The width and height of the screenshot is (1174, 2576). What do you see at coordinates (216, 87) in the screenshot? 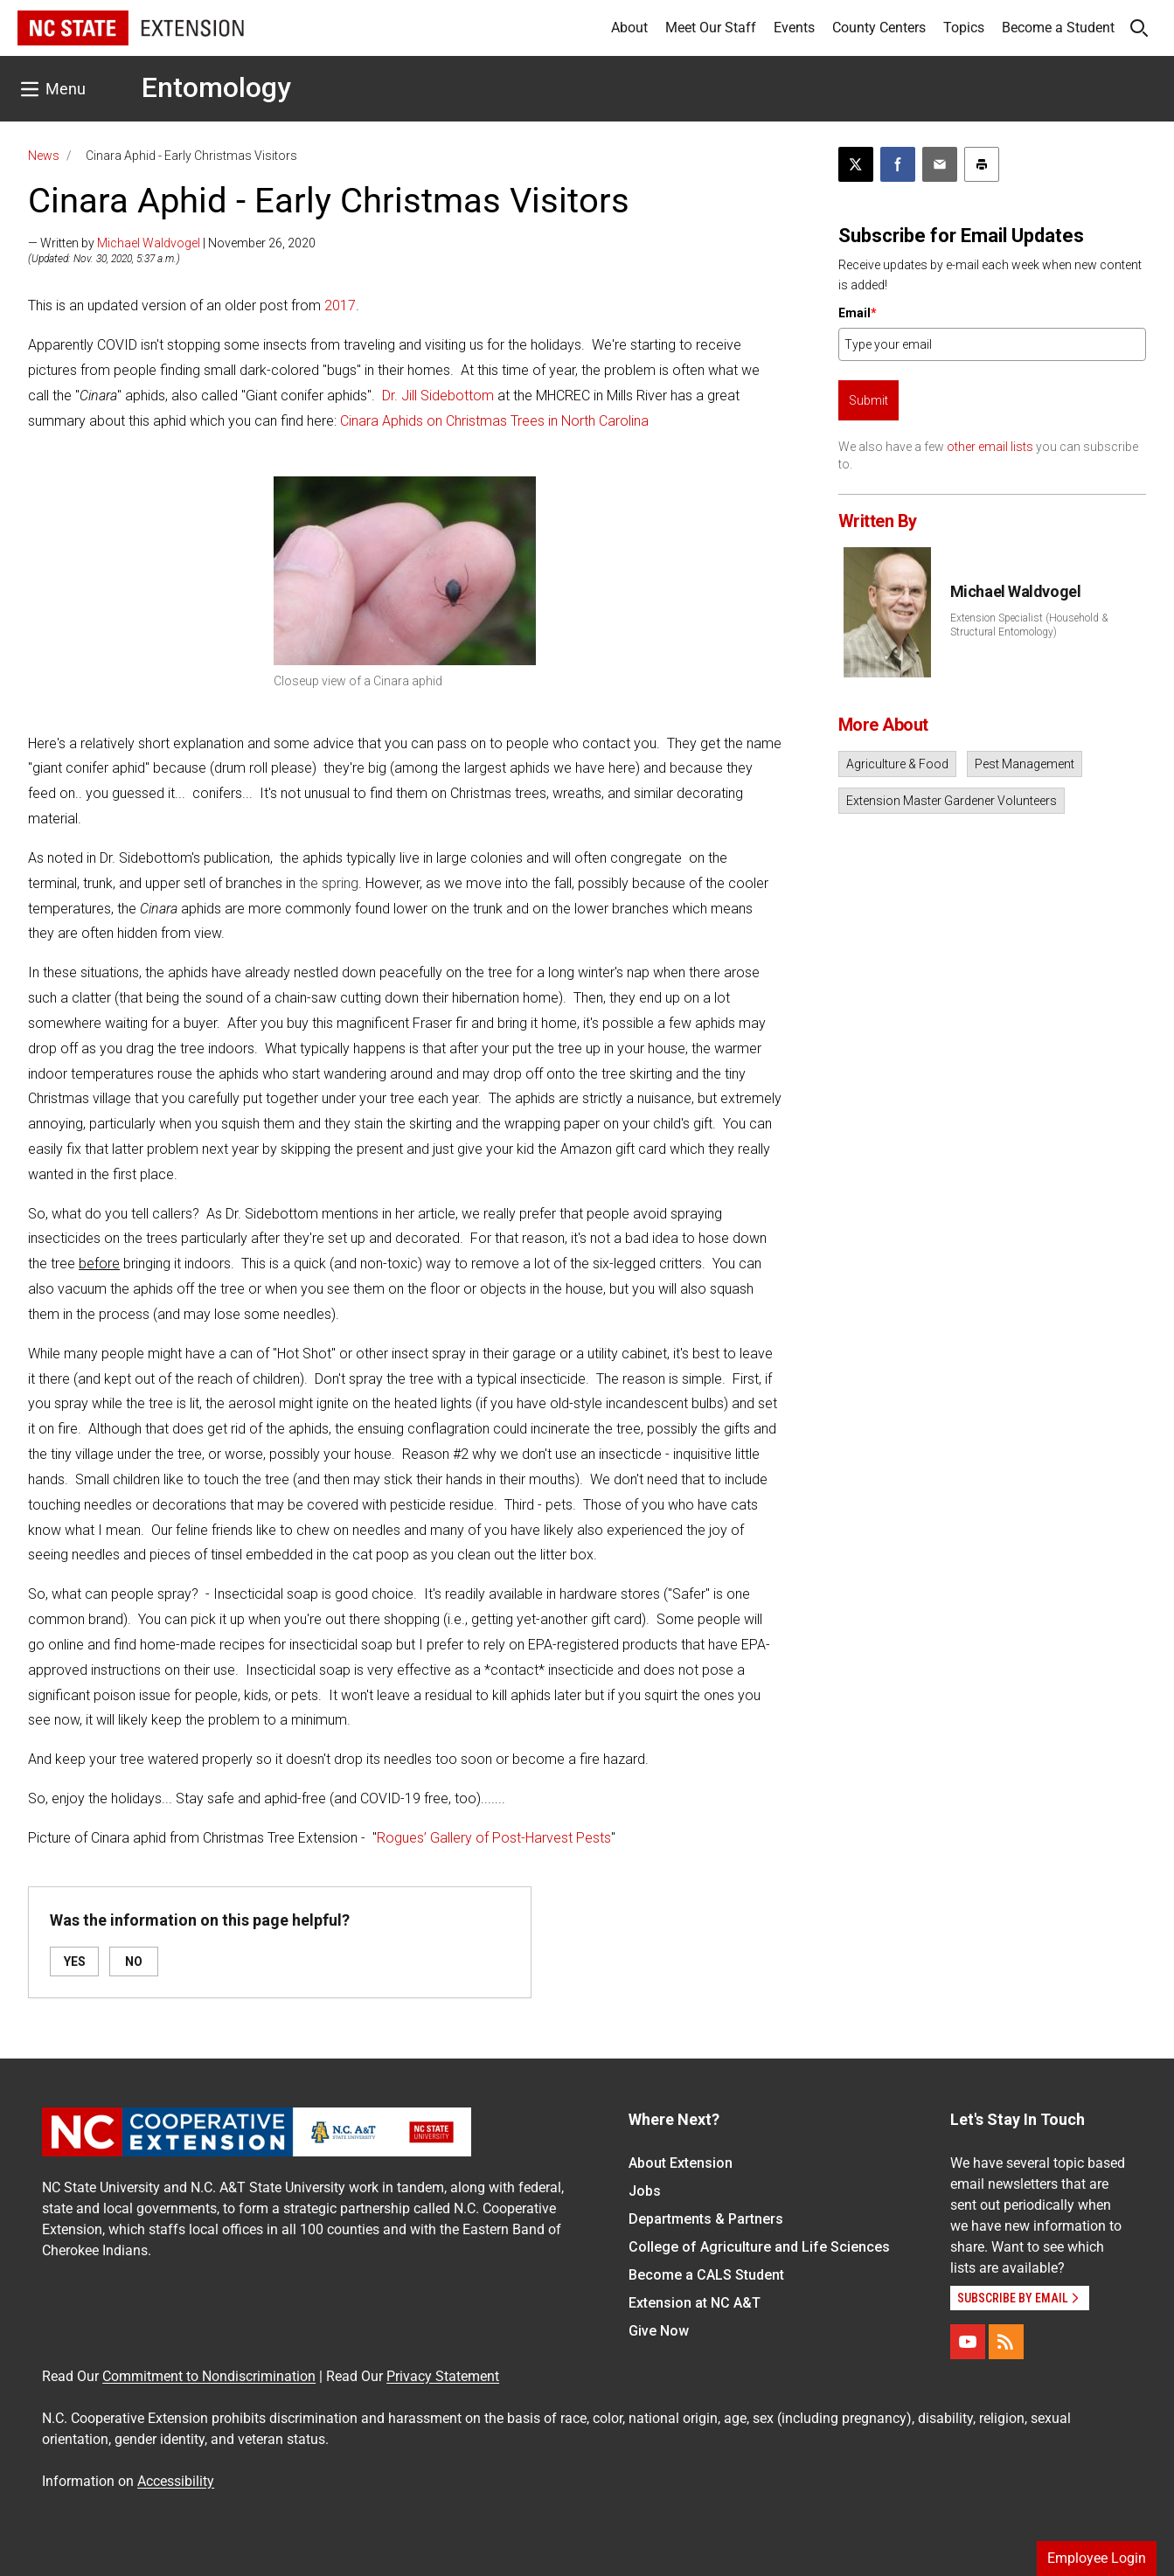
I see `Entomology` at bounding box center [216, 87].